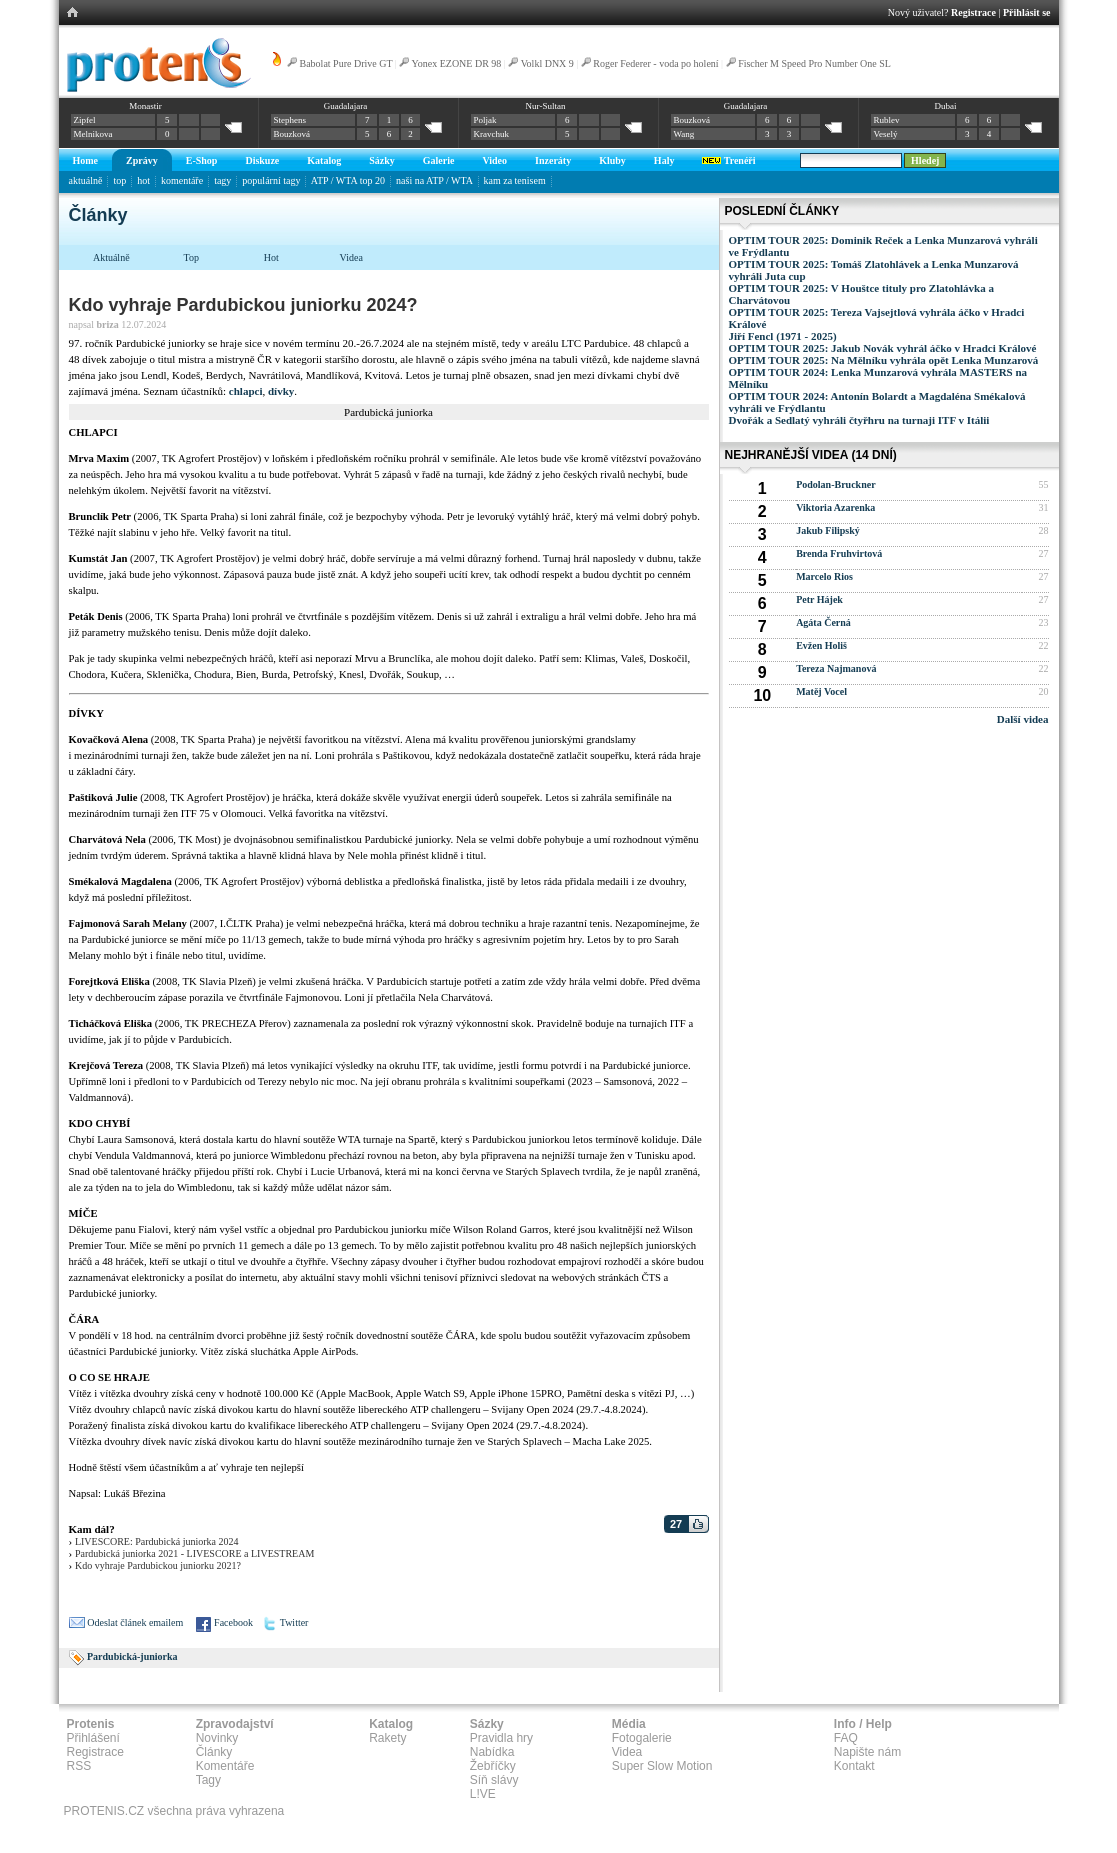 The image size is (1117, 1853). I want to click on L!VE, so click(483, 1794).